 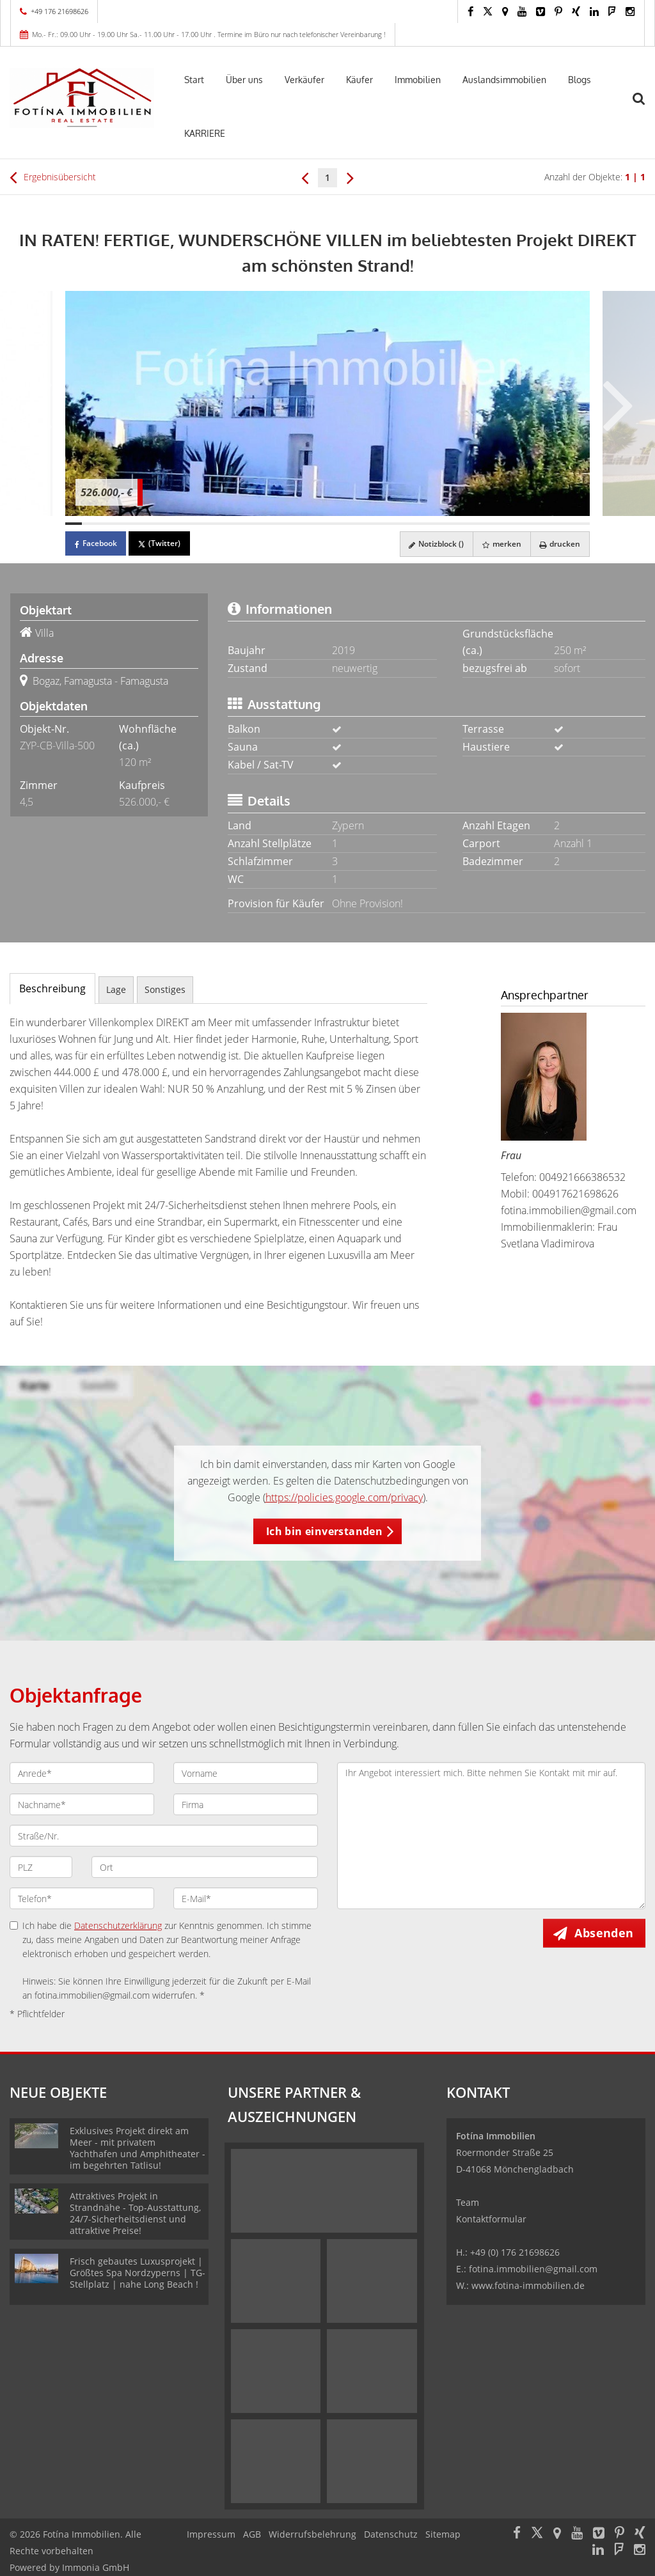 I want to click on Datenschutz, so click(x=391, y=2534).